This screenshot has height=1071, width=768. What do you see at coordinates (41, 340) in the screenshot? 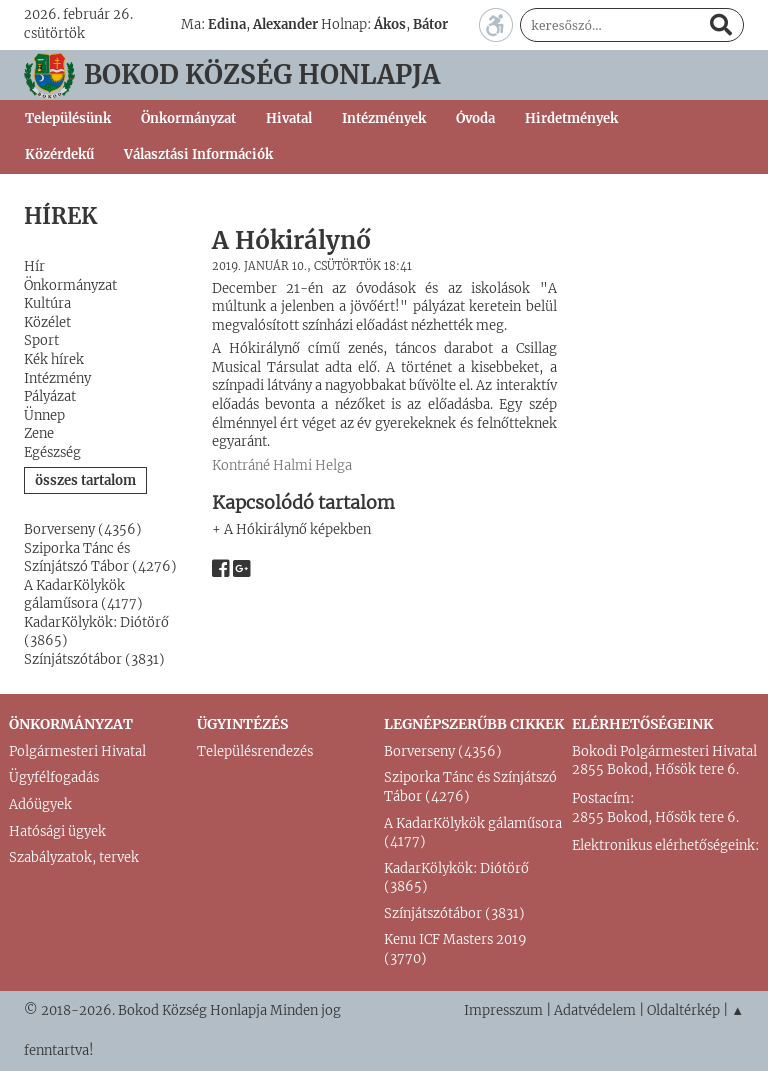
I see `Sport` at bounding box center [41, 340].